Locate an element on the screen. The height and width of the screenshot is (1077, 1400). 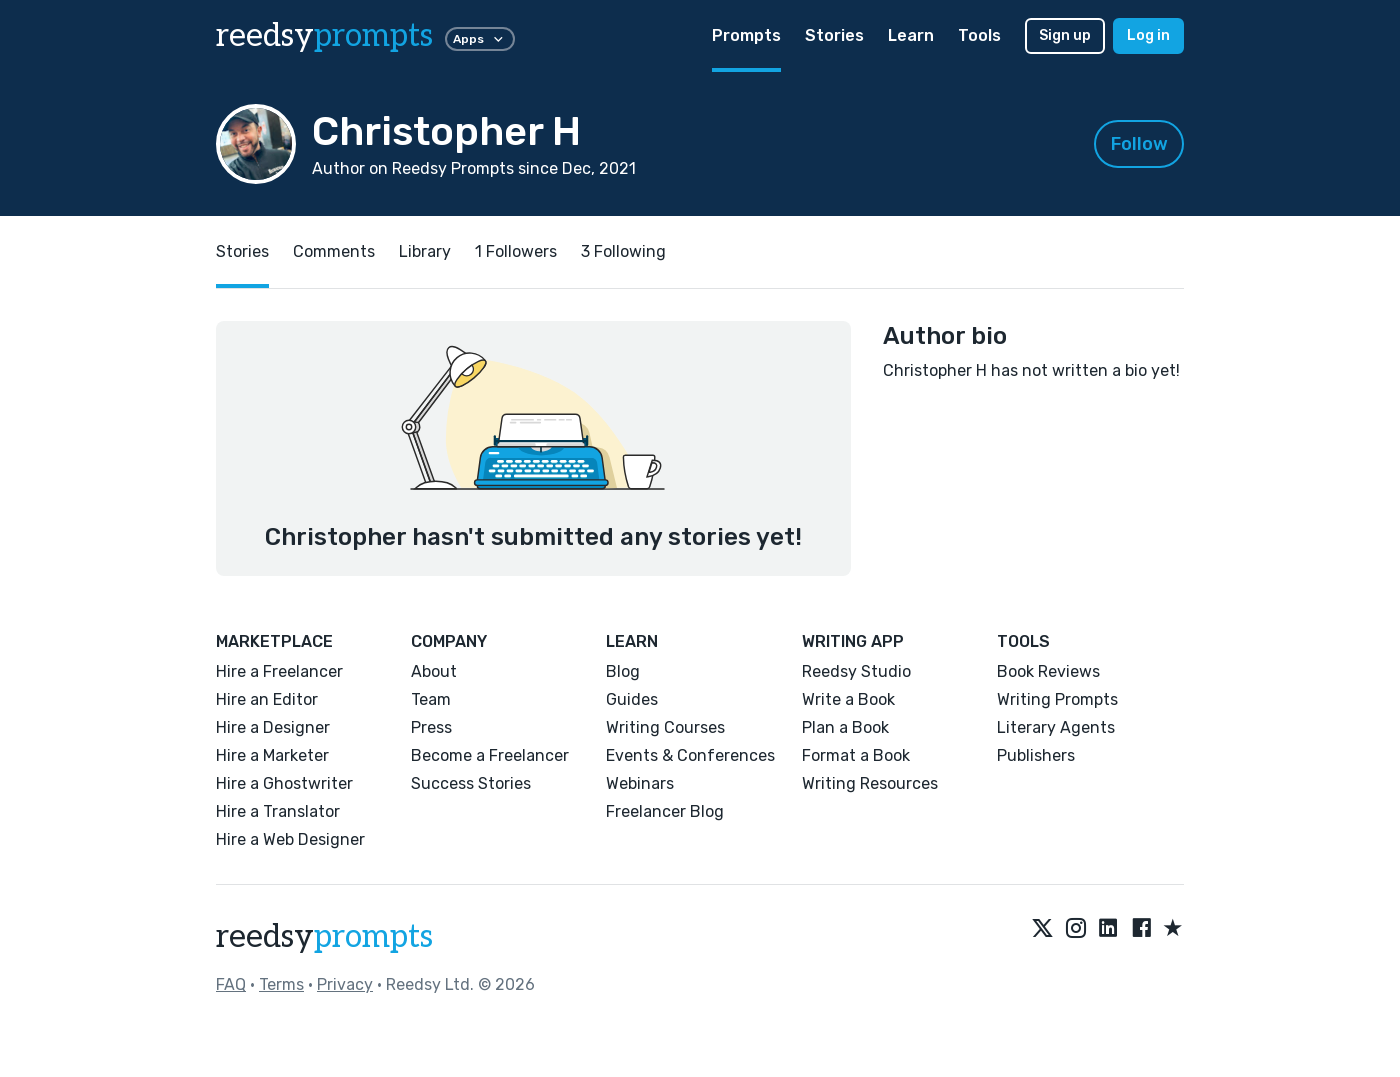
Comments is located at coordinates (334, 251).